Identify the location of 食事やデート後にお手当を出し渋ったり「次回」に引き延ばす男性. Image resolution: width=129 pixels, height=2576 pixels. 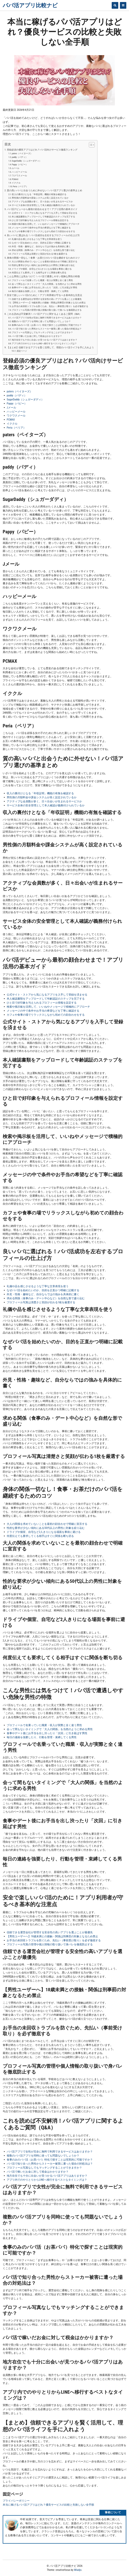
(44, 287).